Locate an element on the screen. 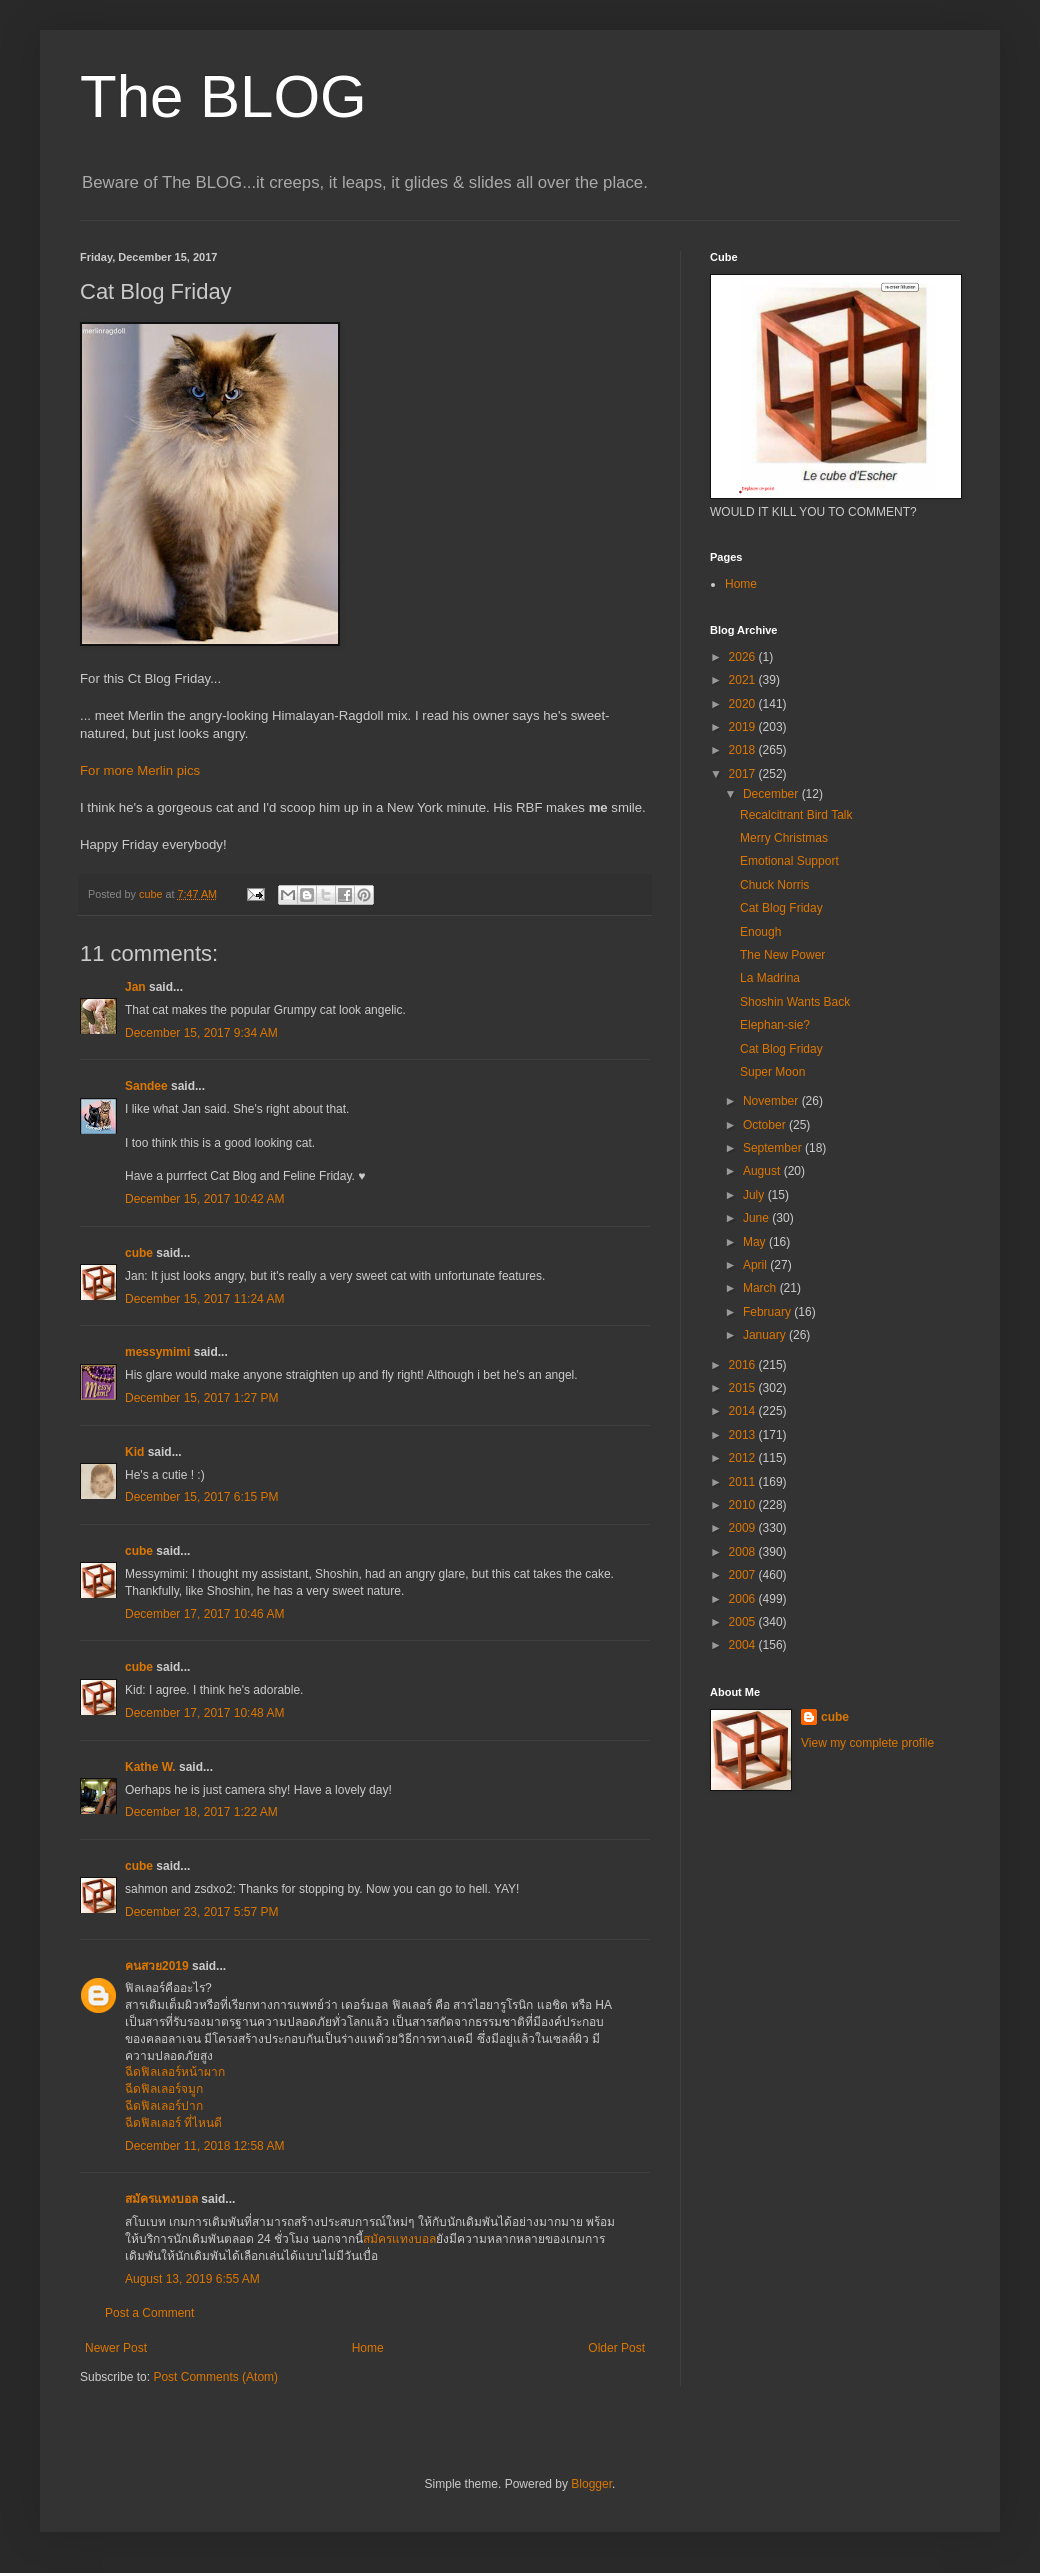  April is located at coordinates (756, 1265).